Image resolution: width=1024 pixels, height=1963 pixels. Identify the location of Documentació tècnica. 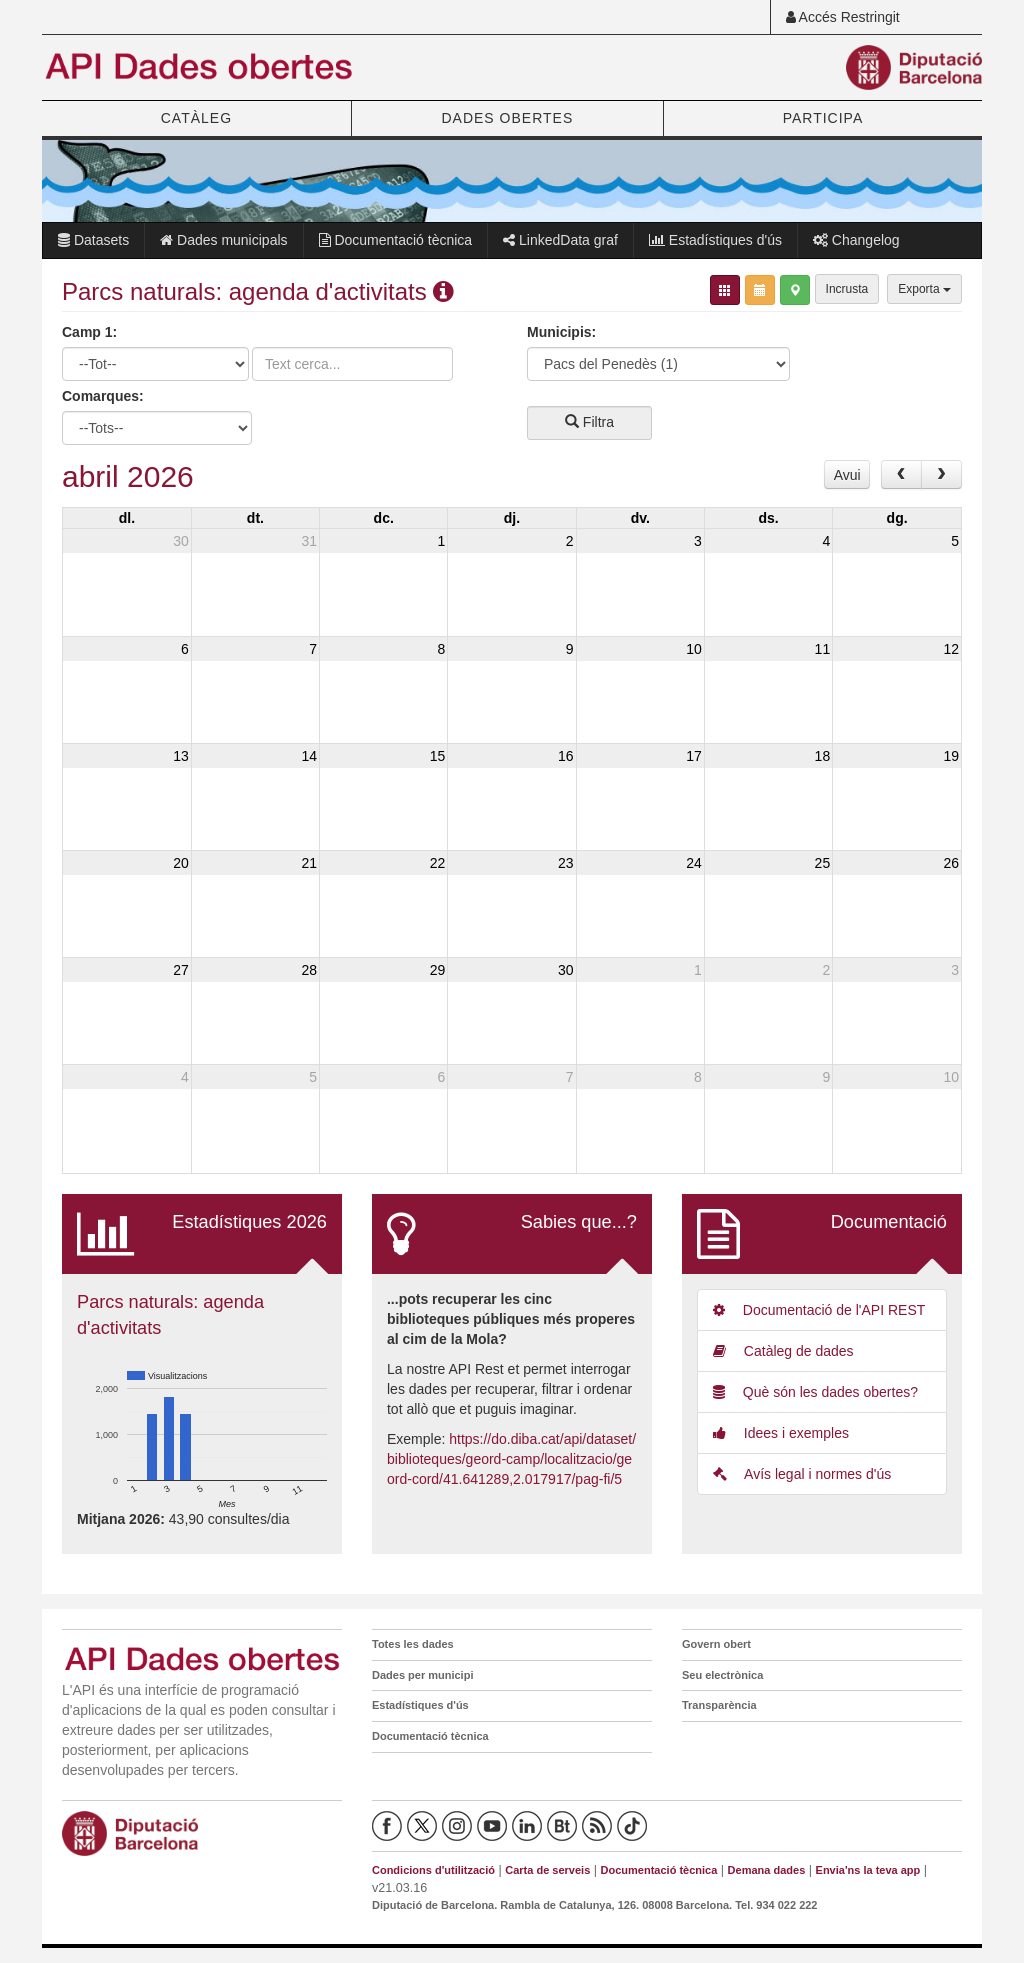
(396, 240).